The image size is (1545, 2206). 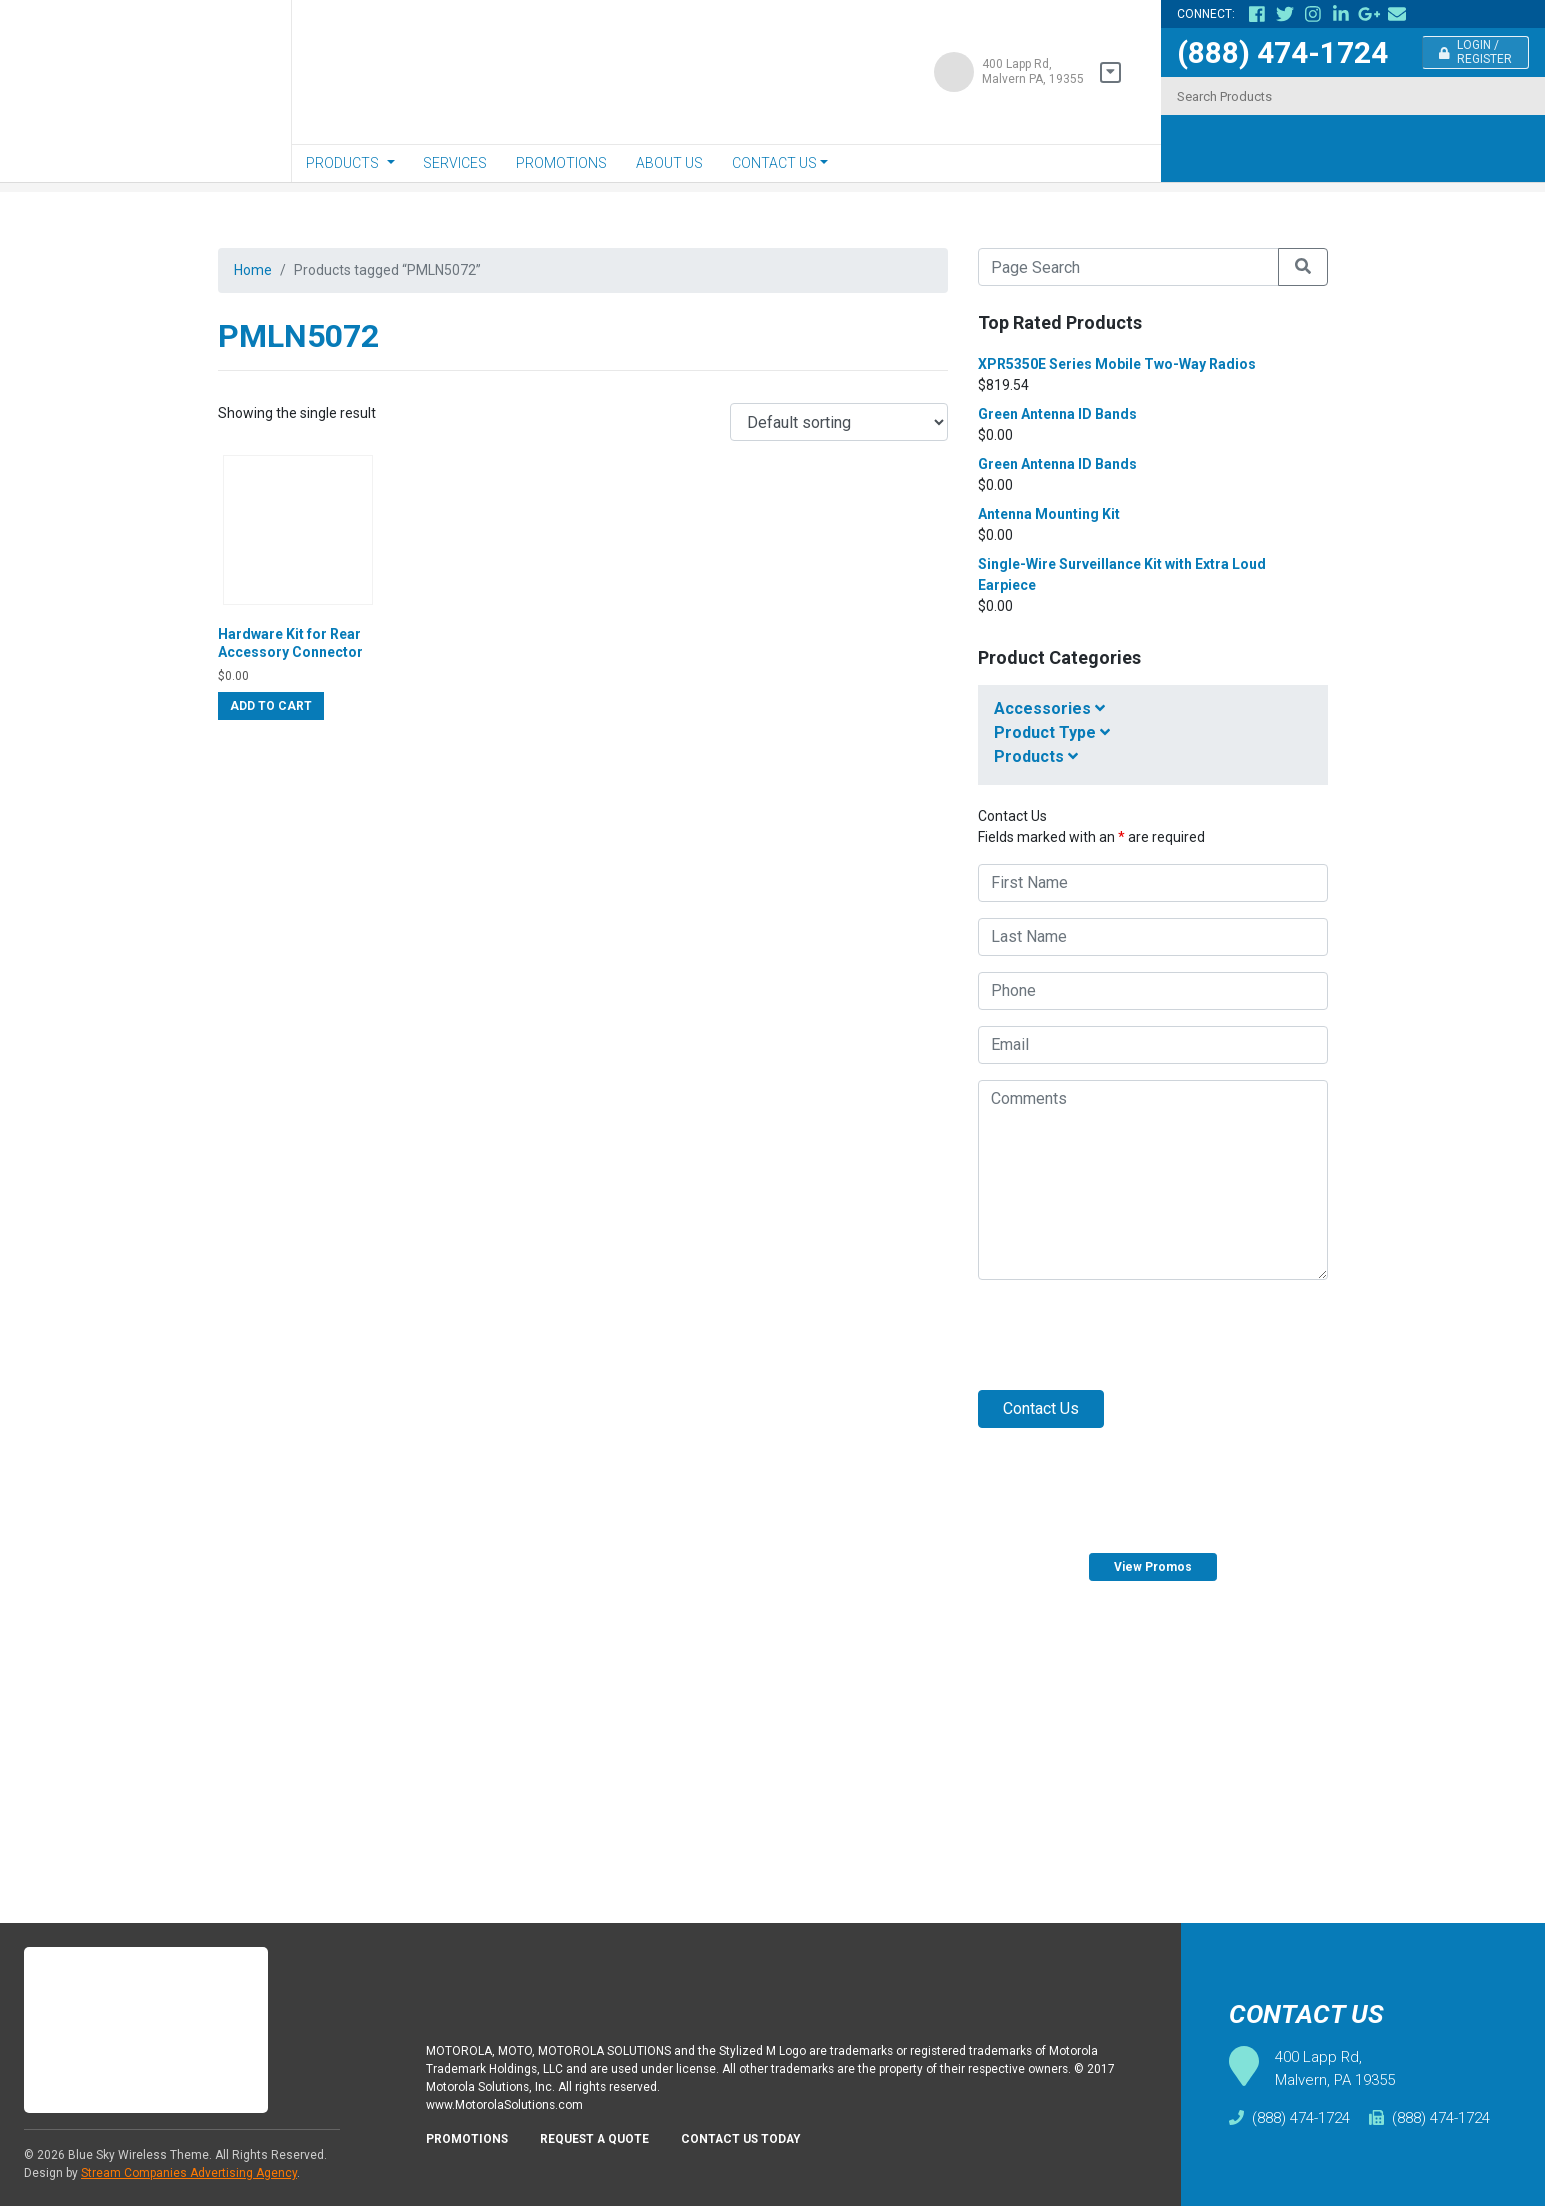 I want to click on Services, so click(x=455, y=163).